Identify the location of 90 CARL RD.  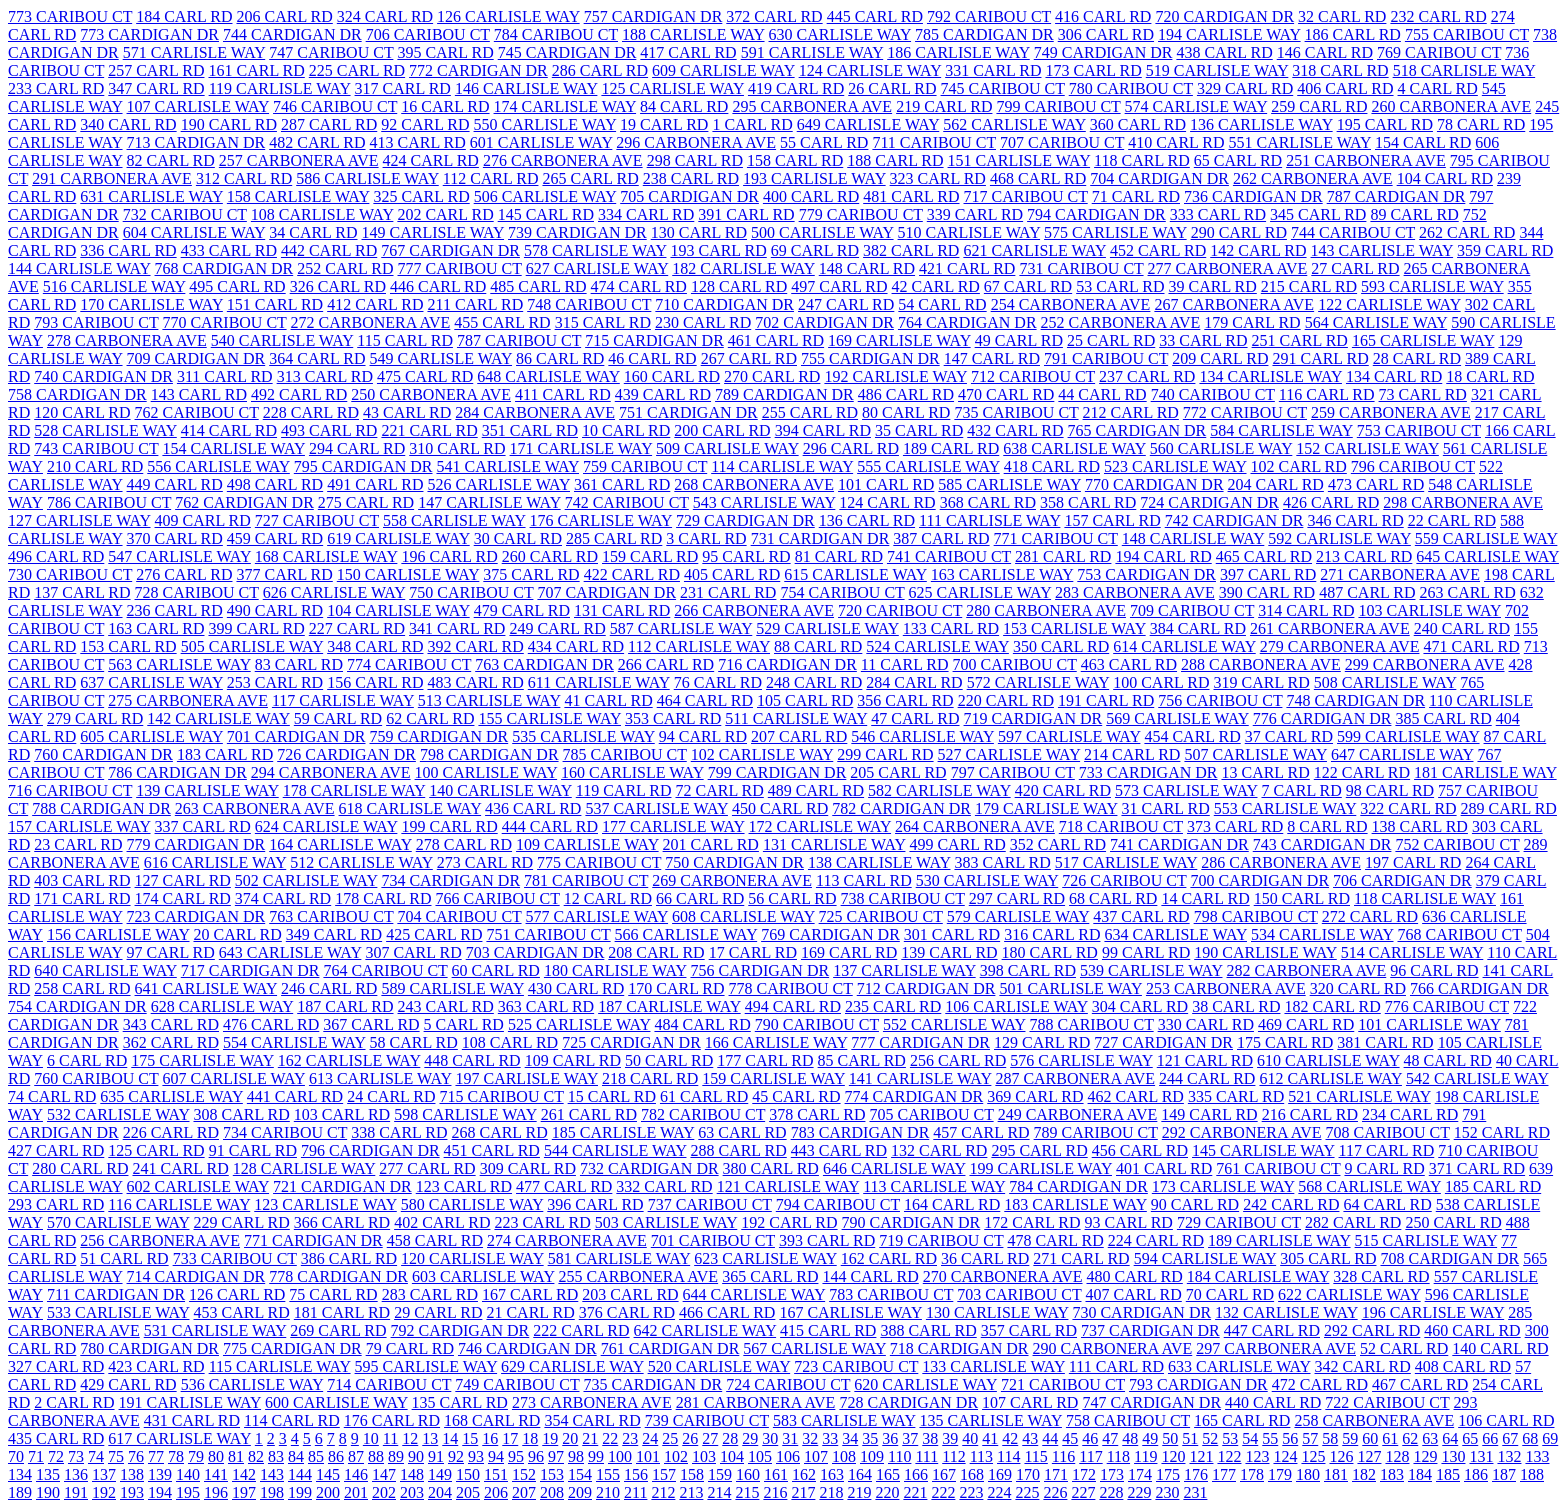
(1195, 1204).